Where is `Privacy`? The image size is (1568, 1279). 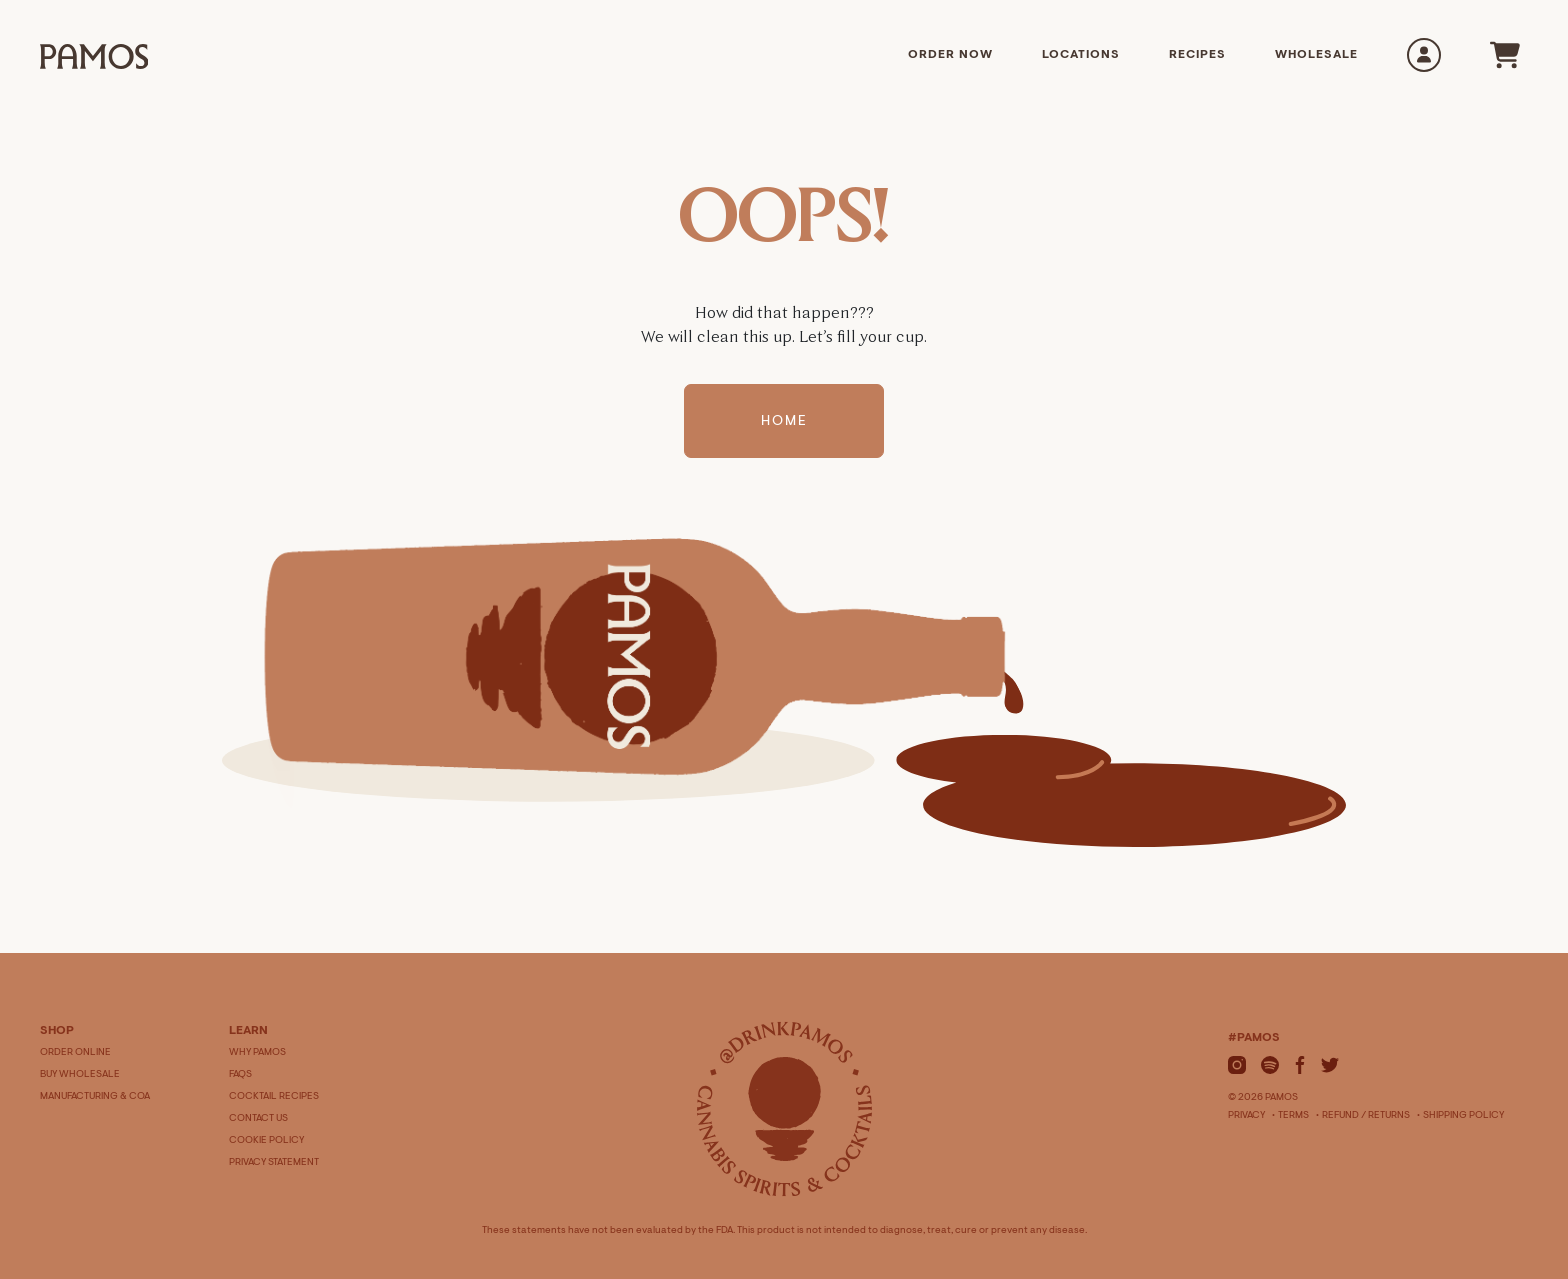
Privacy is located at coordinates (1246, 1116).